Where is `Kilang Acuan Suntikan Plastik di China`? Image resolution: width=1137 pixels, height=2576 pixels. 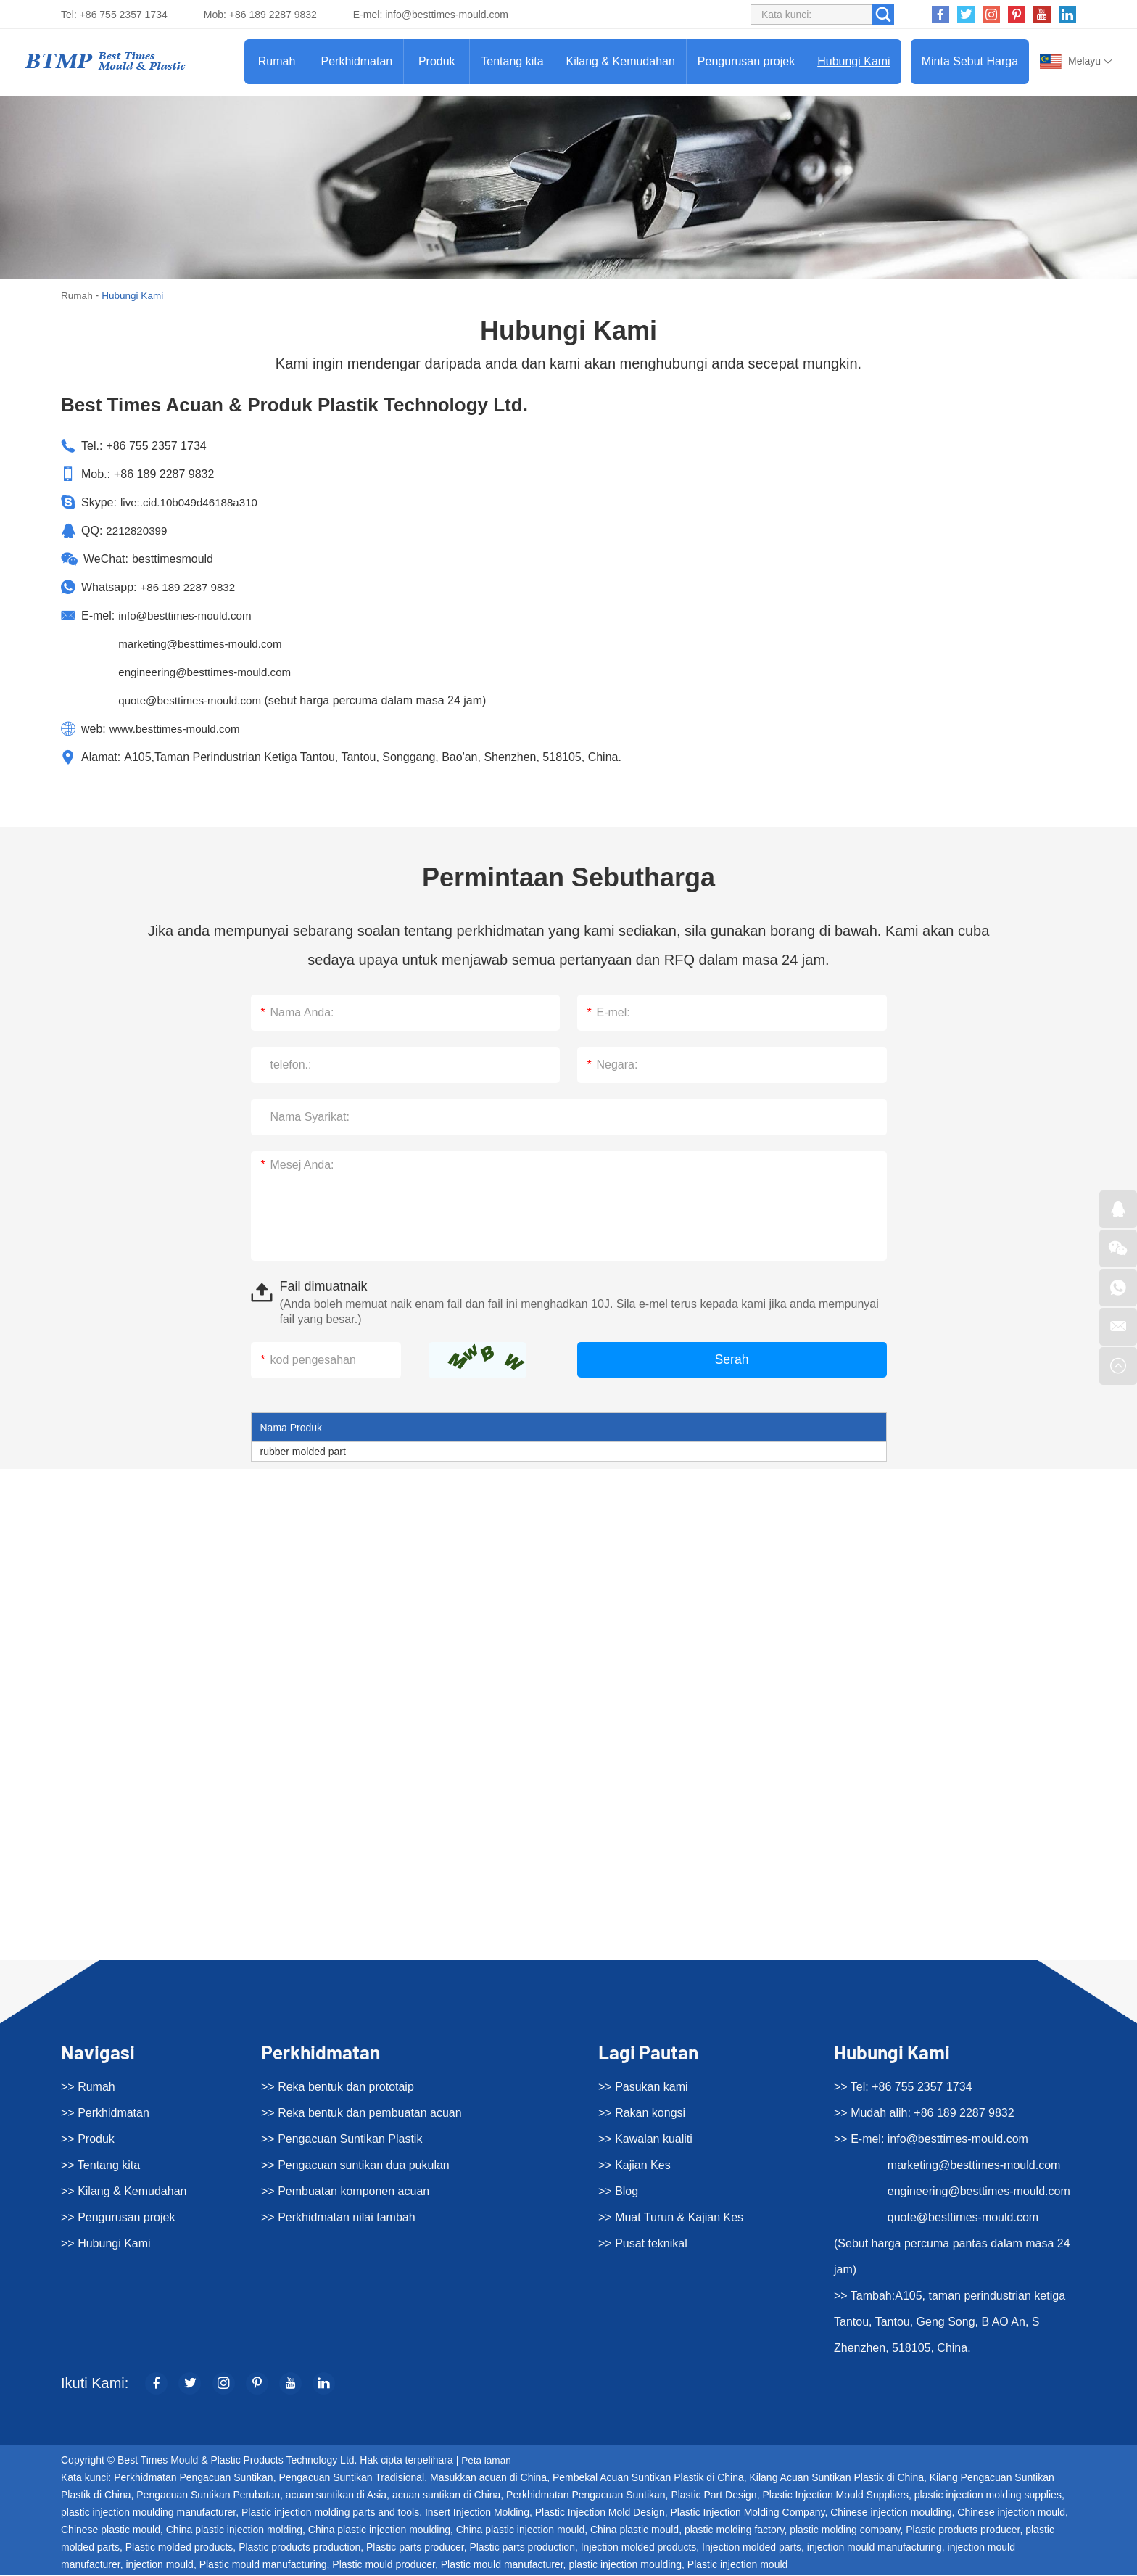
Kilang Acuan Suntikan Plastik di China is located at coordinates (837, 2478).